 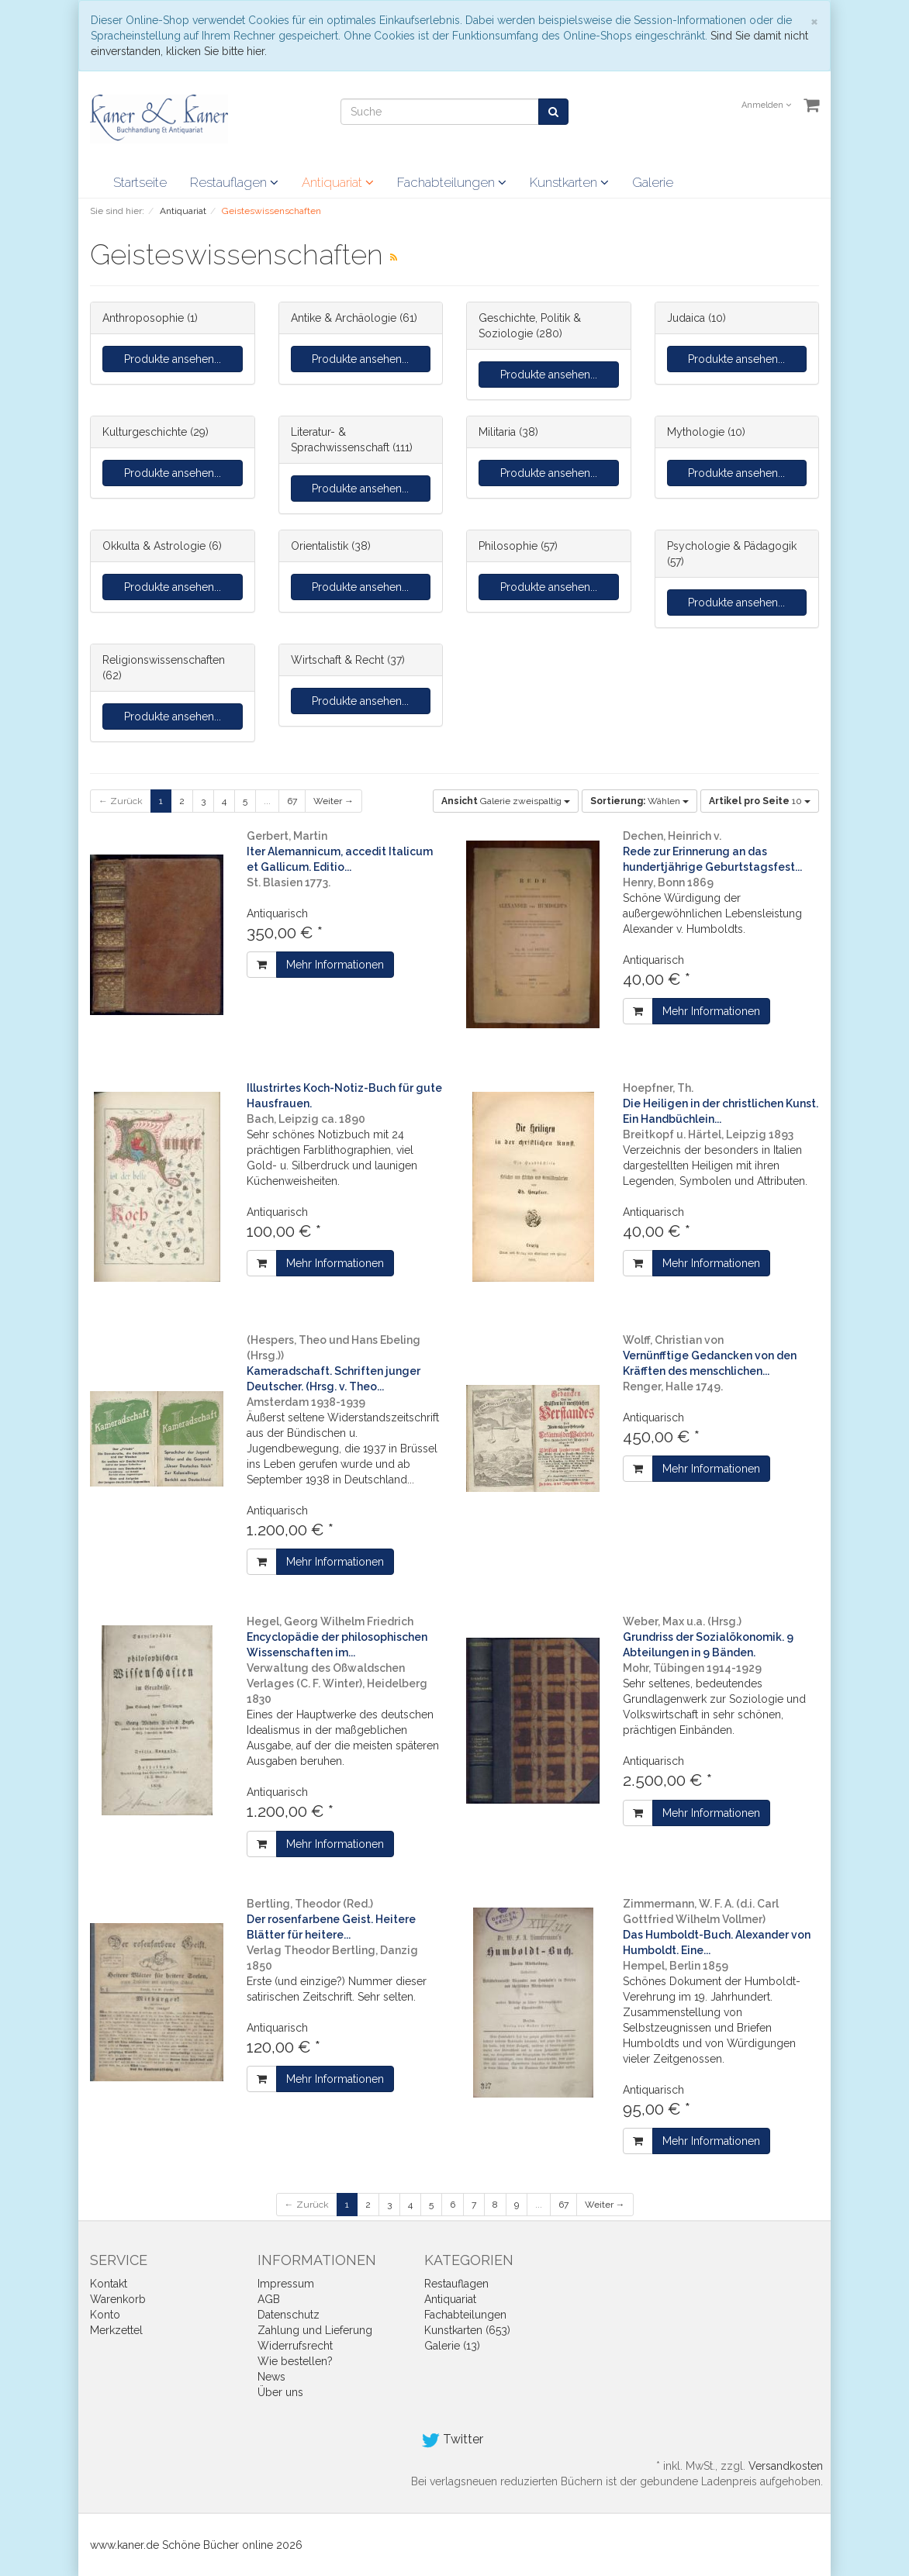 I want to click on AGB, so click(x=268, y=2299).